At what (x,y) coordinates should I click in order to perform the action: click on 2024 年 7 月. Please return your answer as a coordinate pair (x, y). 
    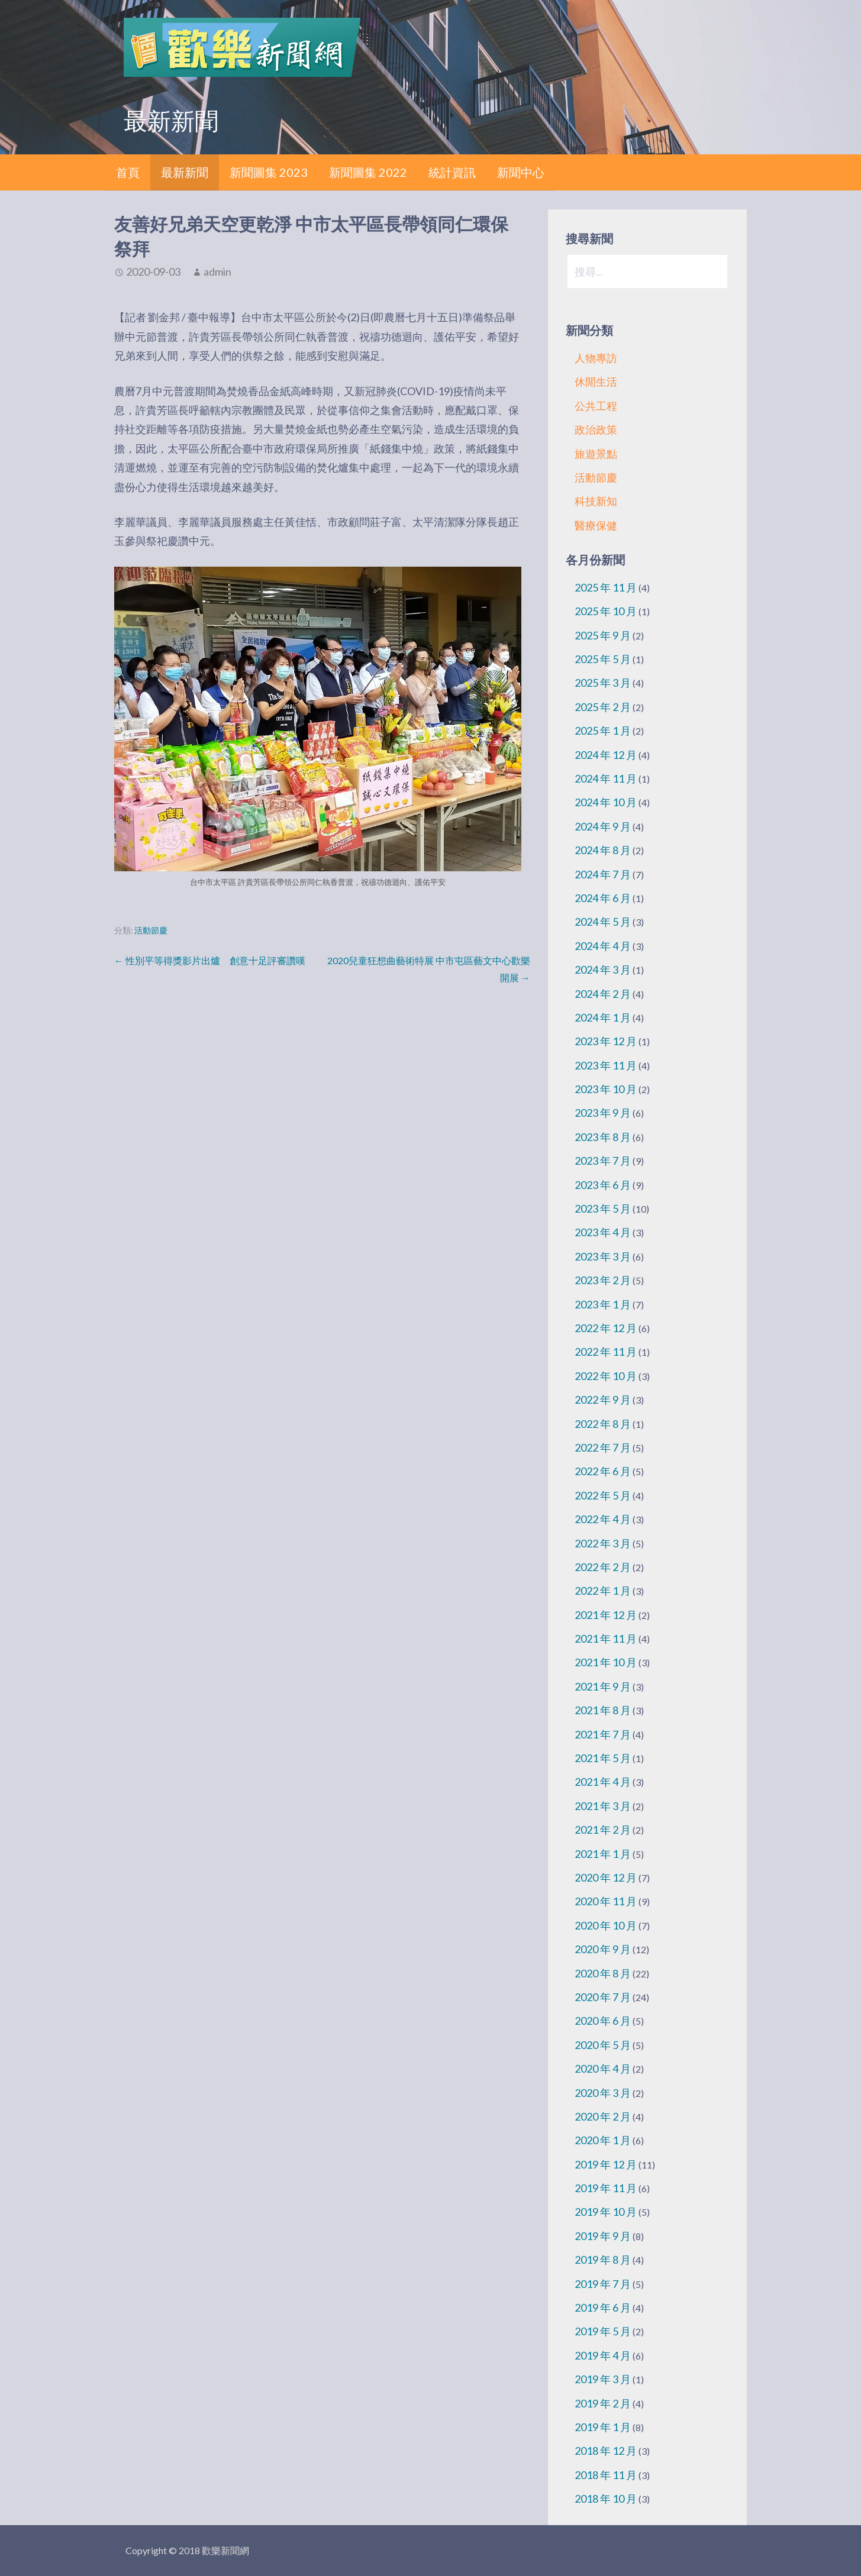
    Looking at the image, I should click on (603, 874).